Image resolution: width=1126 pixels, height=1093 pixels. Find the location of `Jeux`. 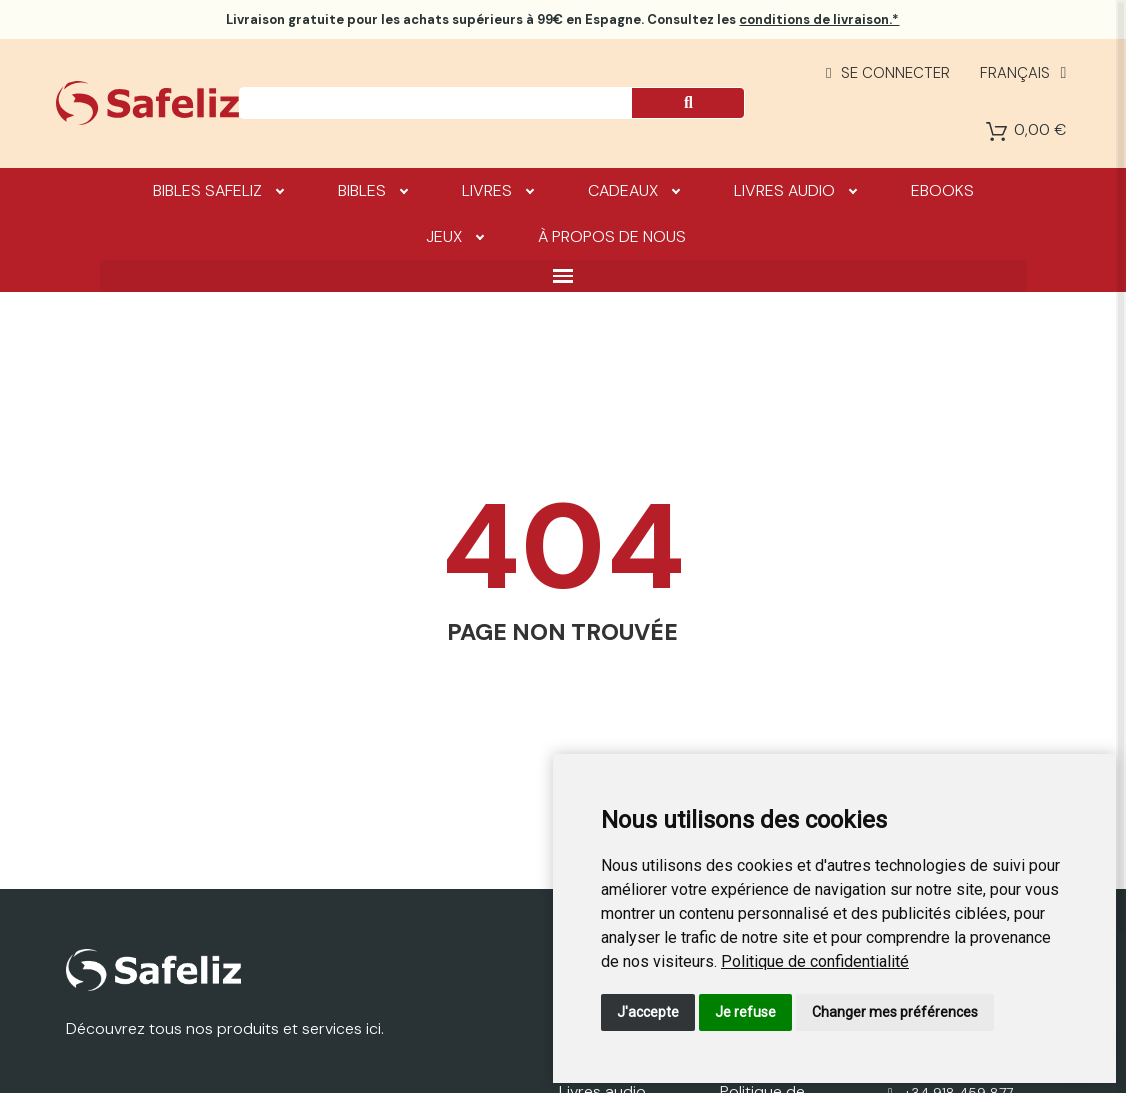

Jeux is located at coordinates (454, 236).